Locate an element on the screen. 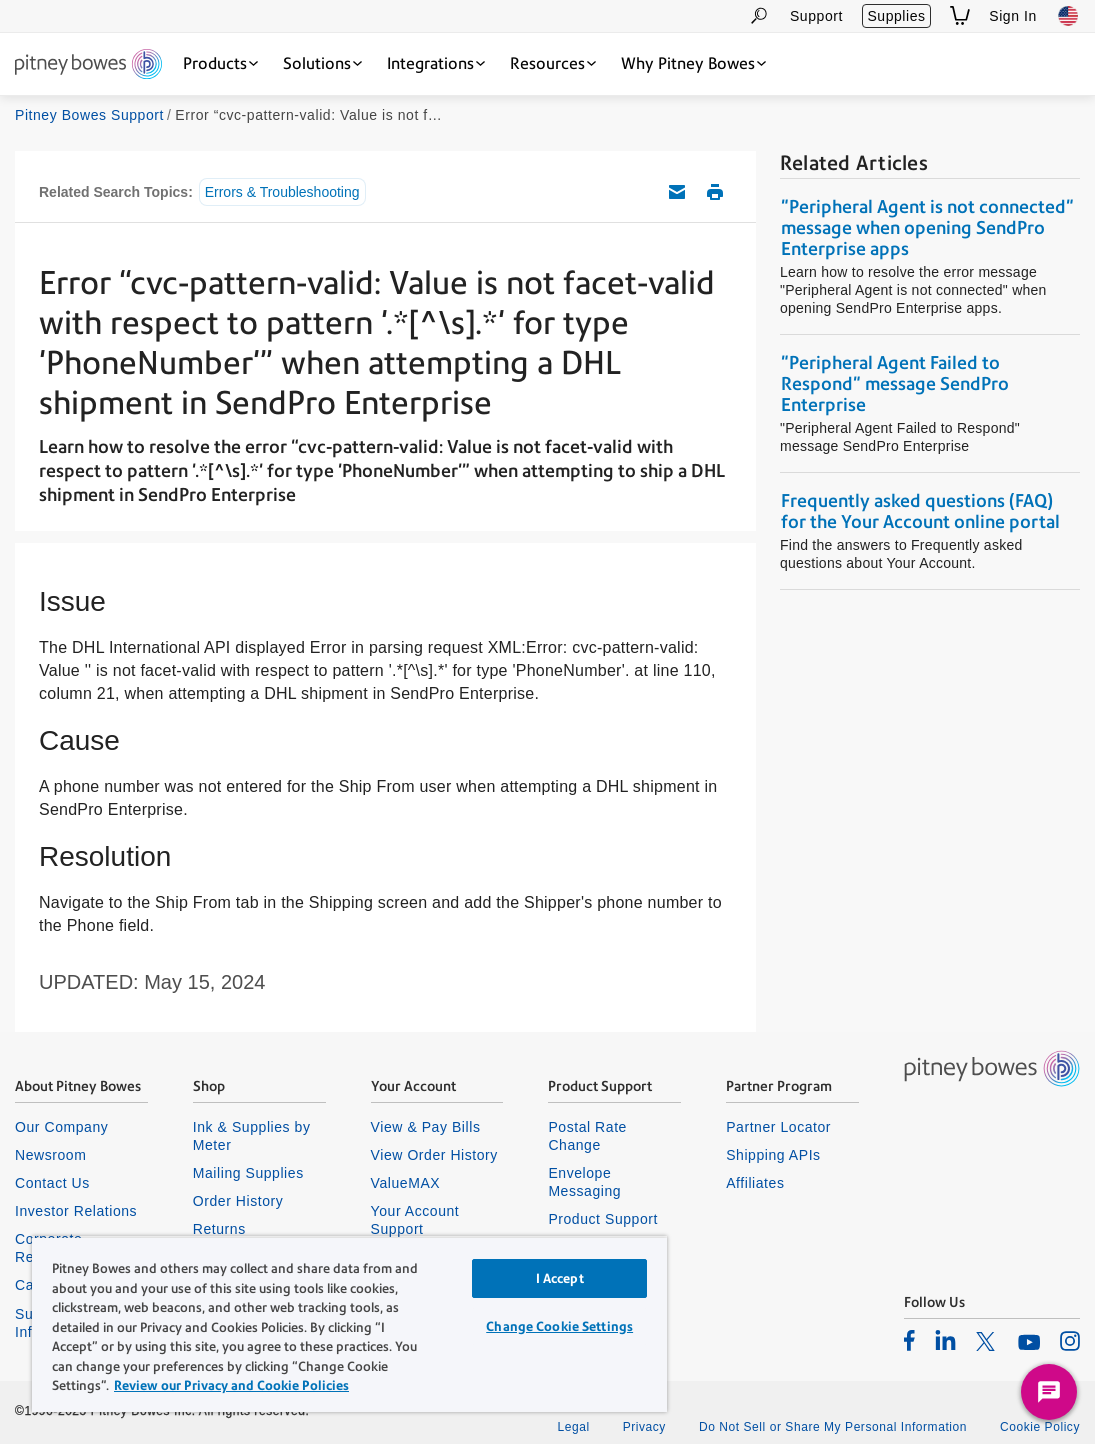 The image size is (1095, 1444). [Products dropdown menu, Press Enter key to expand this menu, Escape key to close it] is located at coordinates (220, 64).